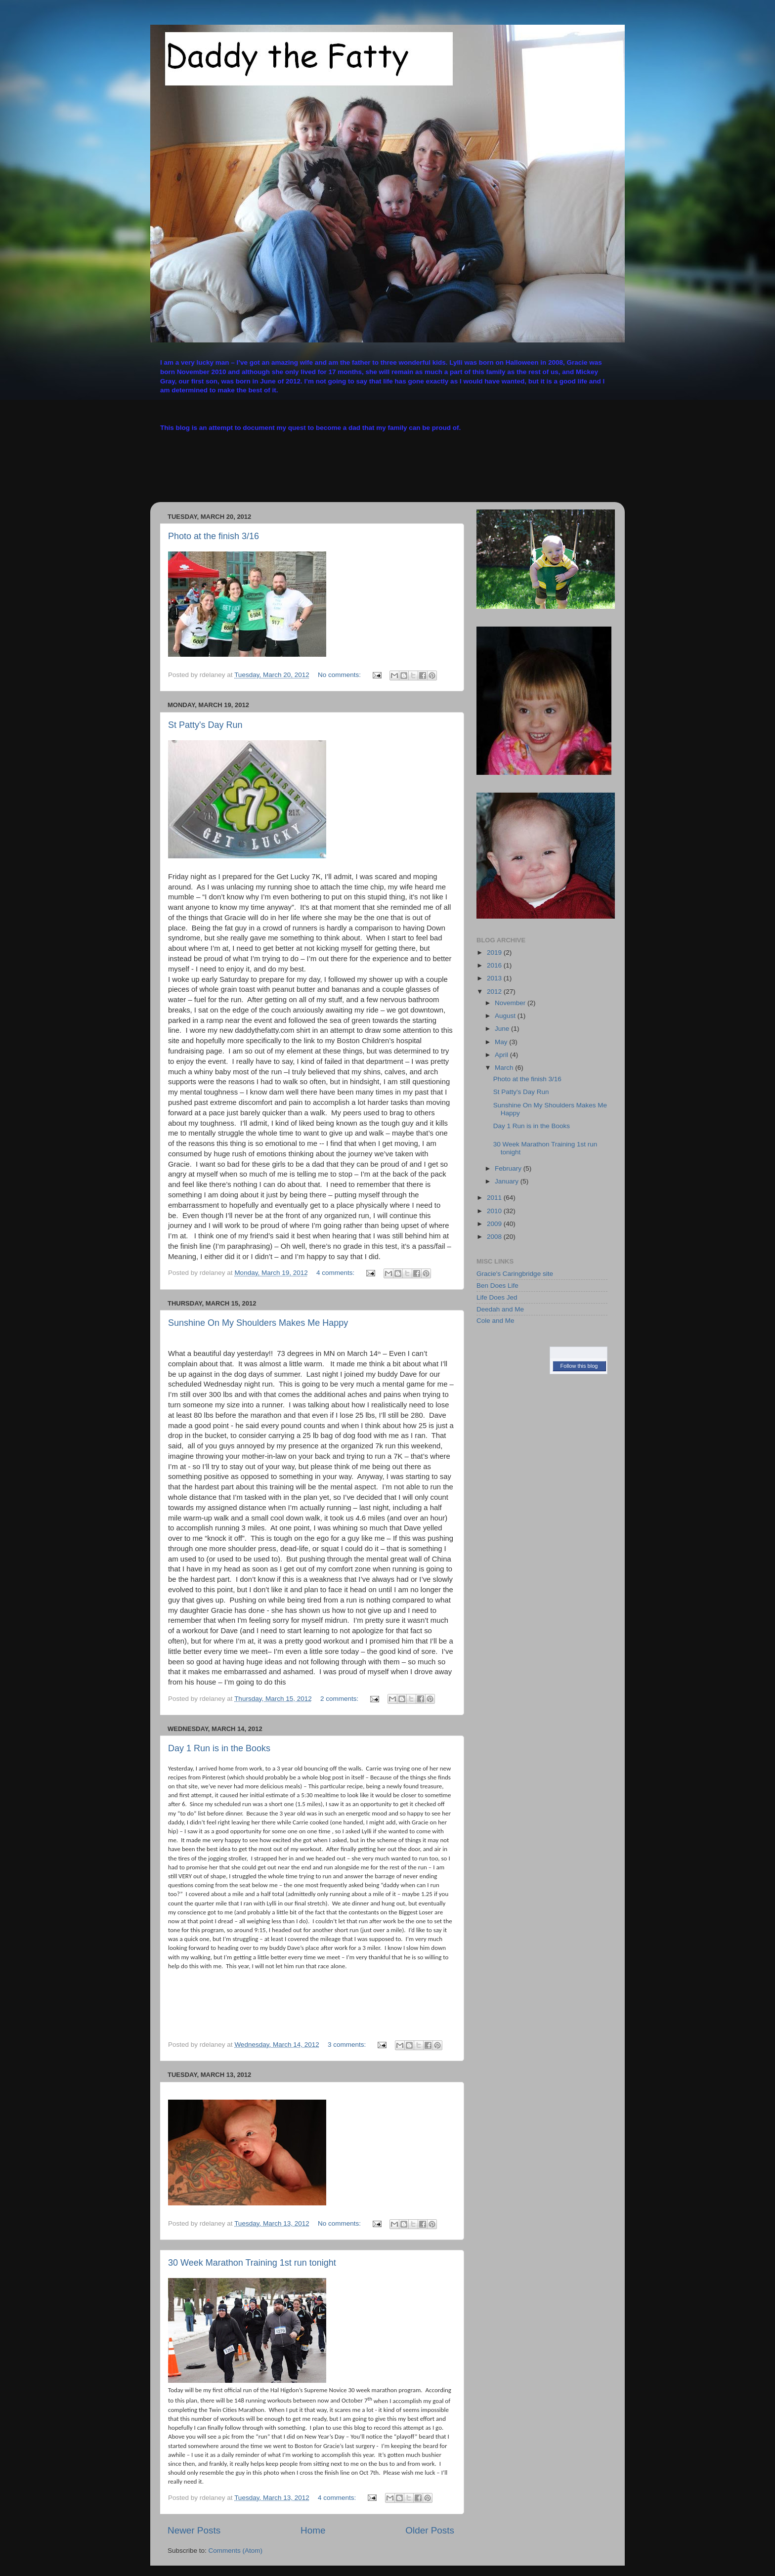 The image size is (775, 2576). I want to click on St Patty's Day Run, so click(205, 725).